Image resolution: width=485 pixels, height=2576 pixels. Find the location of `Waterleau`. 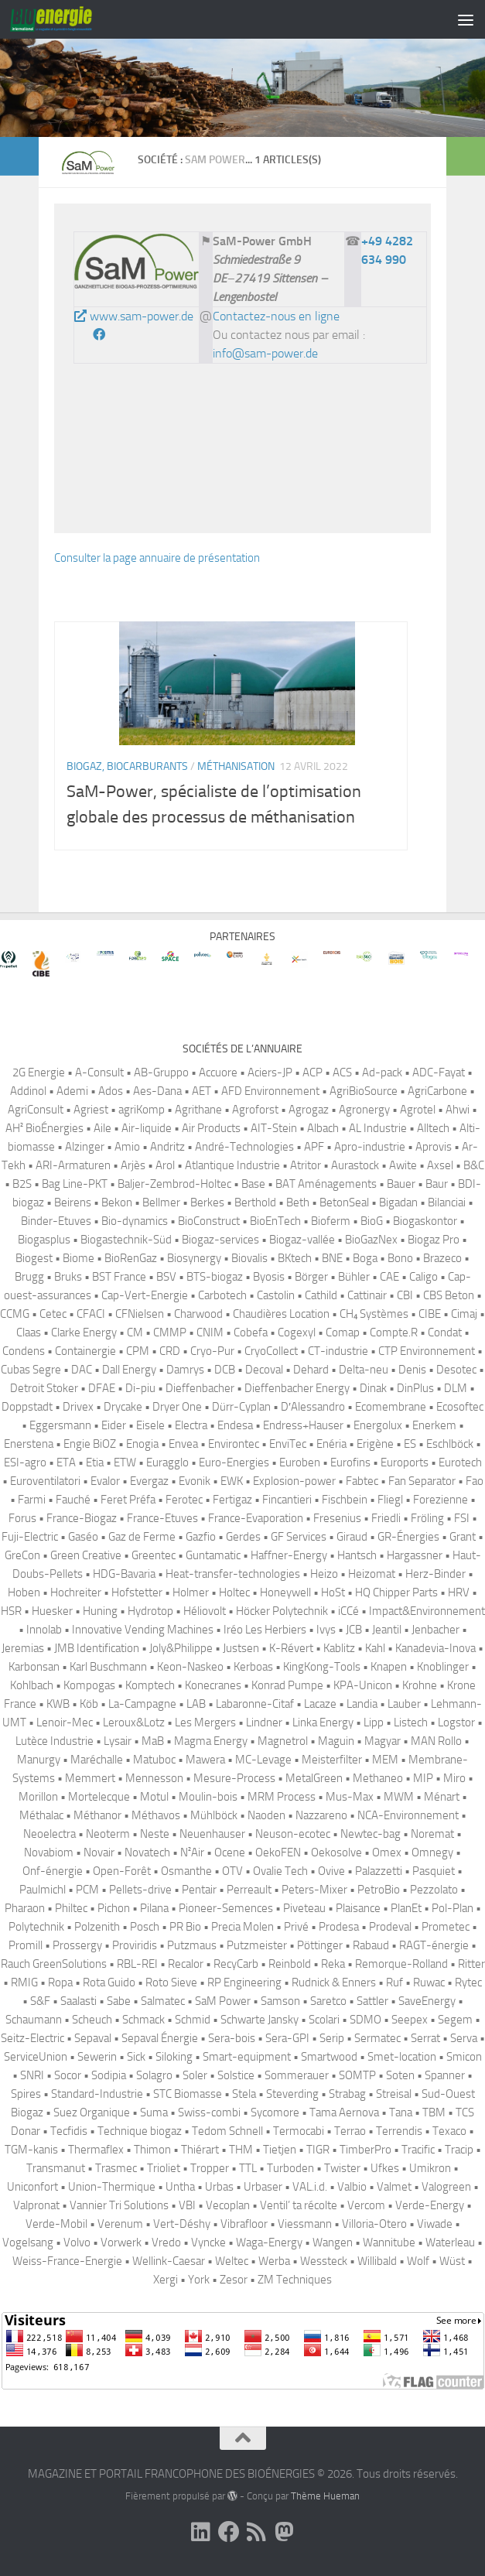

Waterleau is located at coordinates (450, 2242).